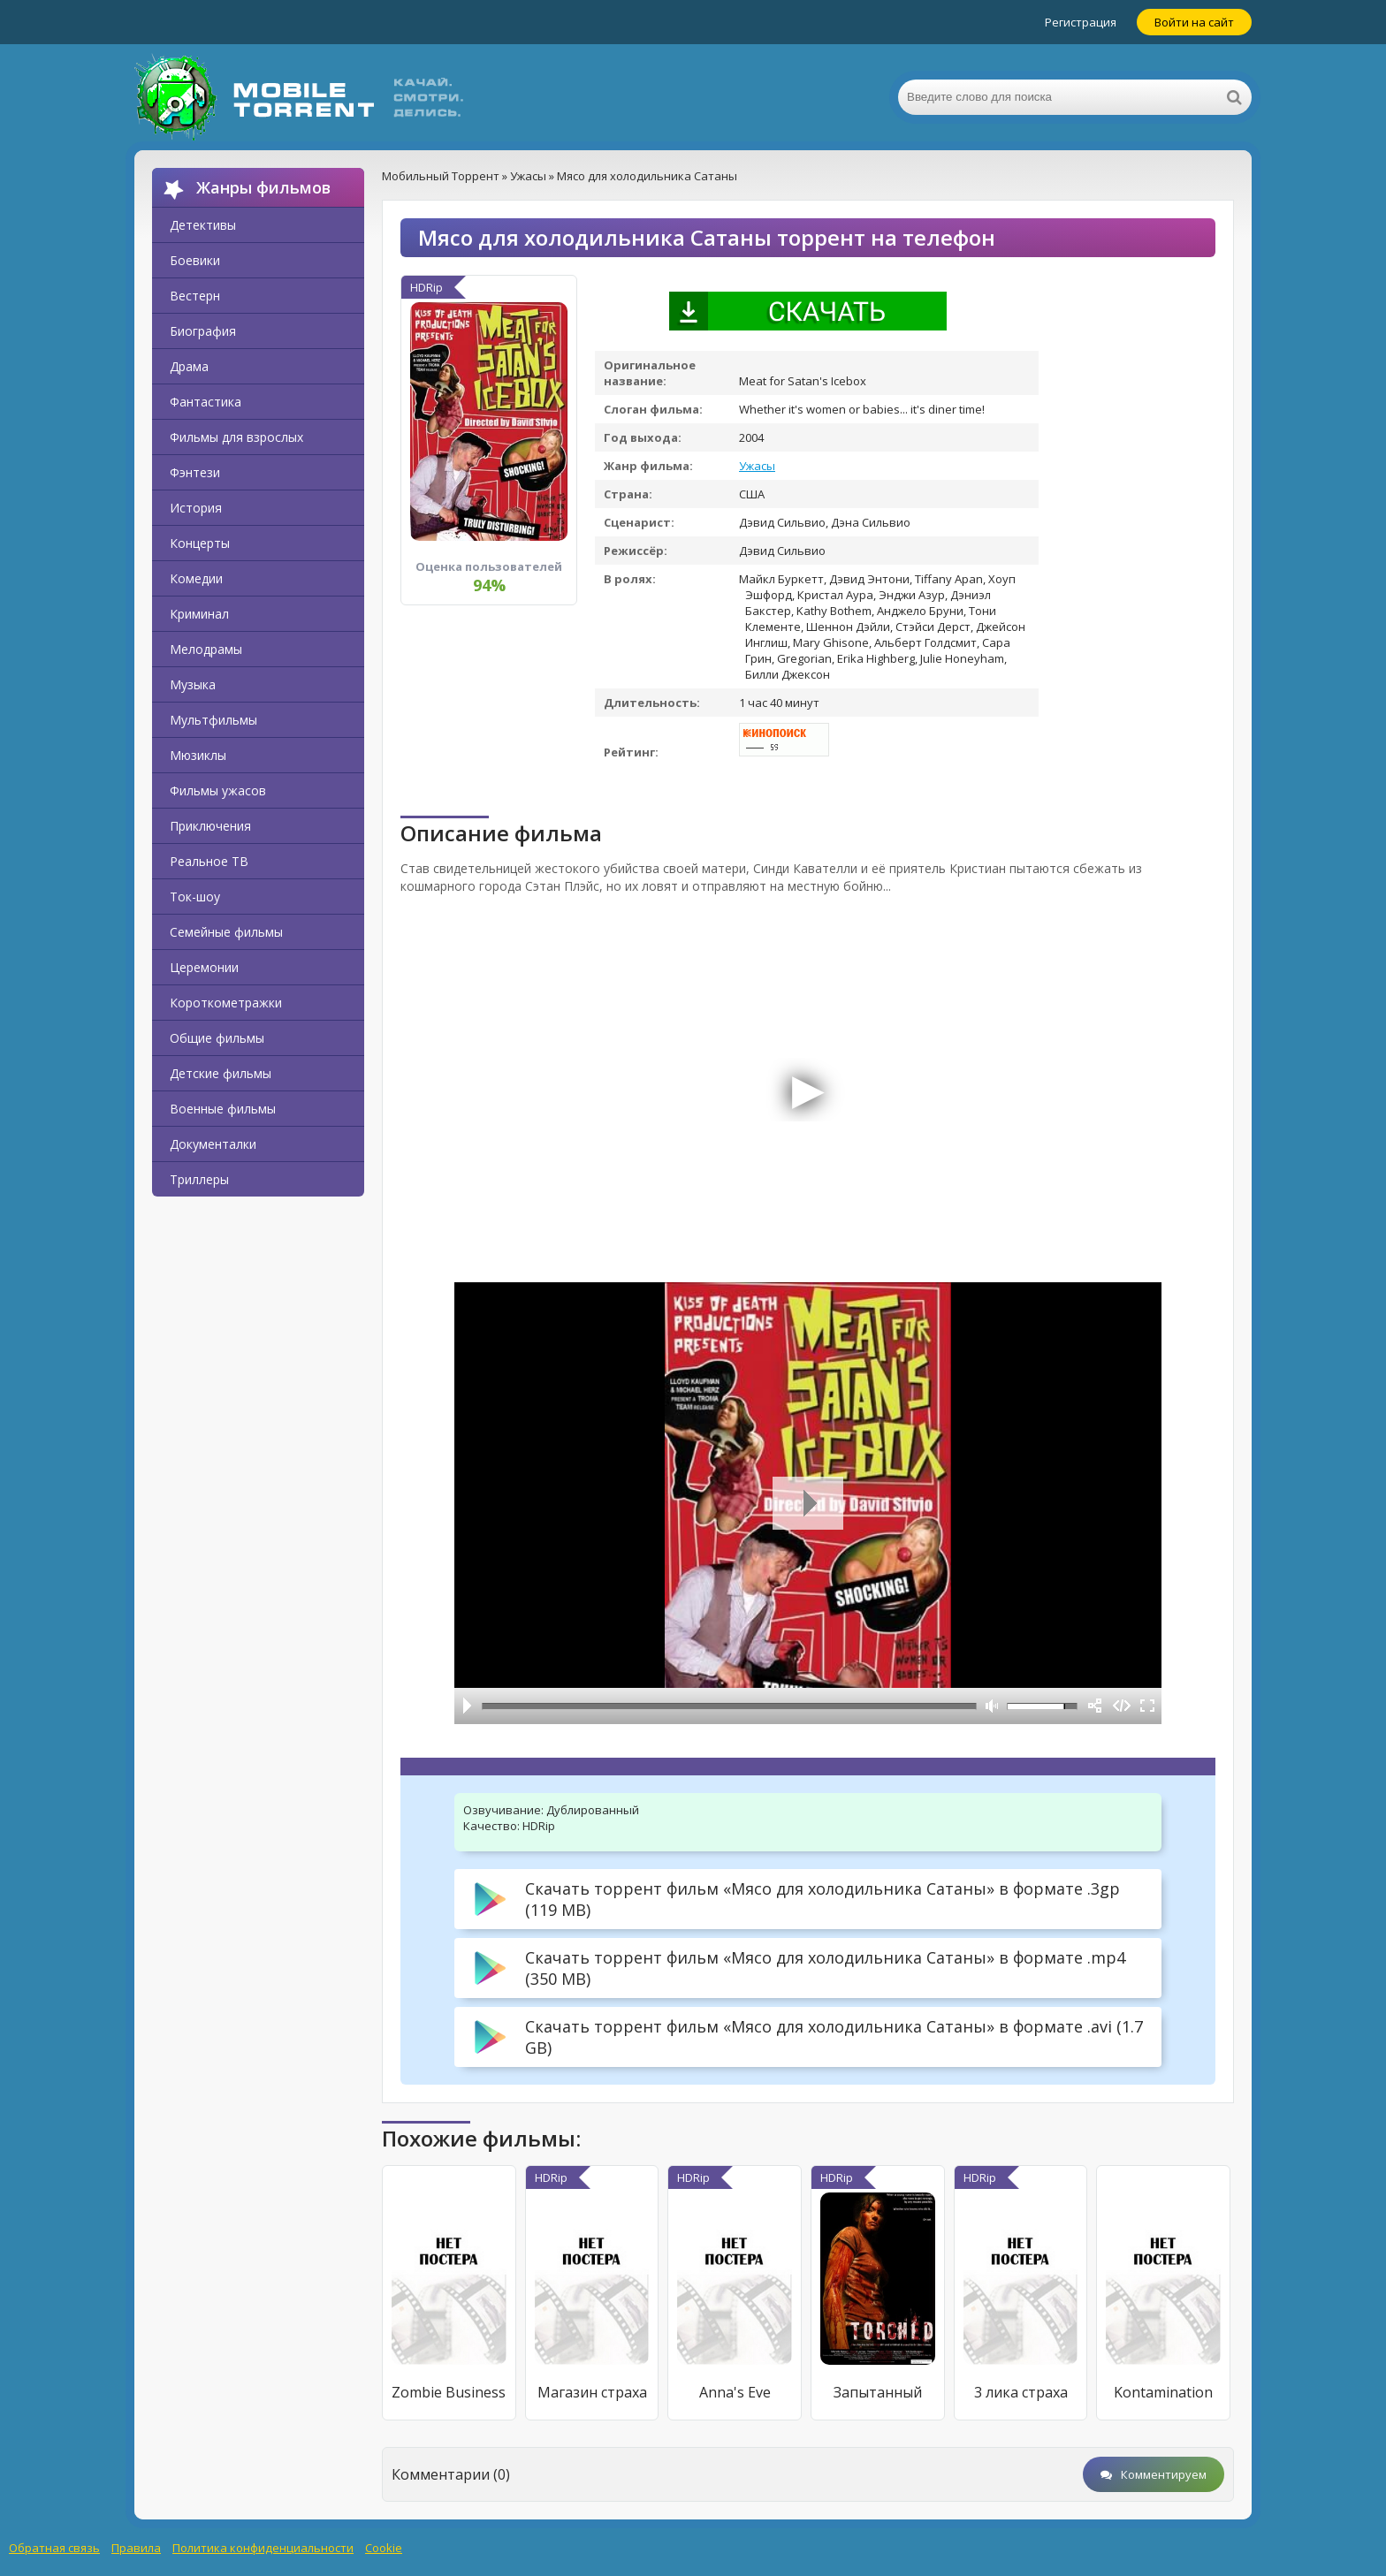 The width and height of the screenshot is (1386, 2576). Describe the element at coordinates (209, 861) in the screenshot. I see `Реальное ТВ` at that location.